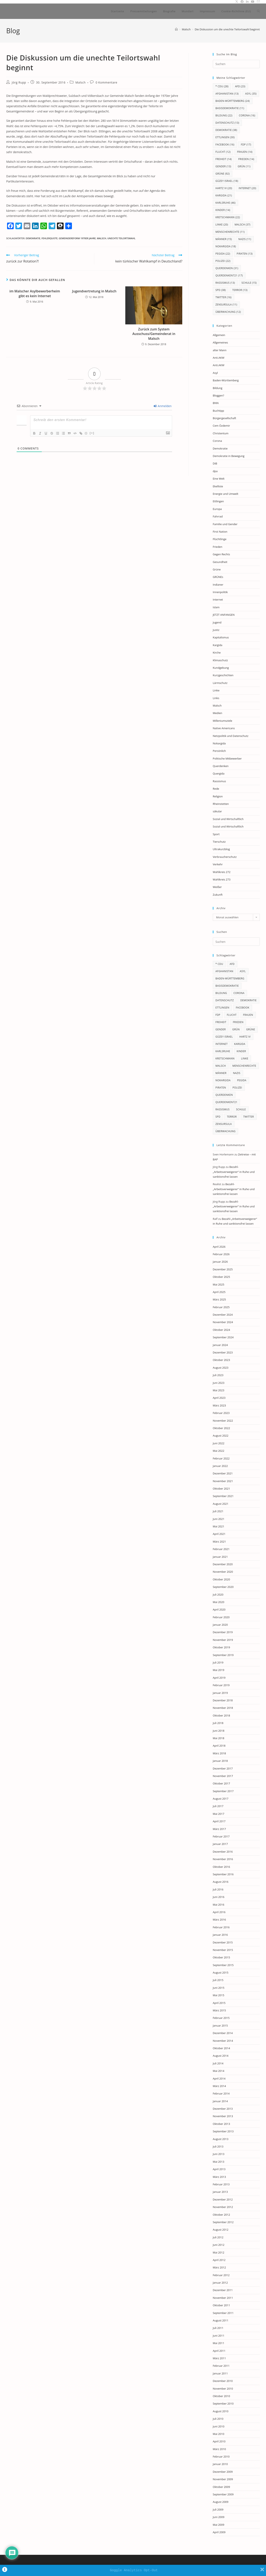 Image resolution: width=266 pixels, height=2576 pixels. What do you see at coordinates (221, 290) in the screenshot?
I see `spd [spd (38 Einträge)]` at bounding box center [221, 290].